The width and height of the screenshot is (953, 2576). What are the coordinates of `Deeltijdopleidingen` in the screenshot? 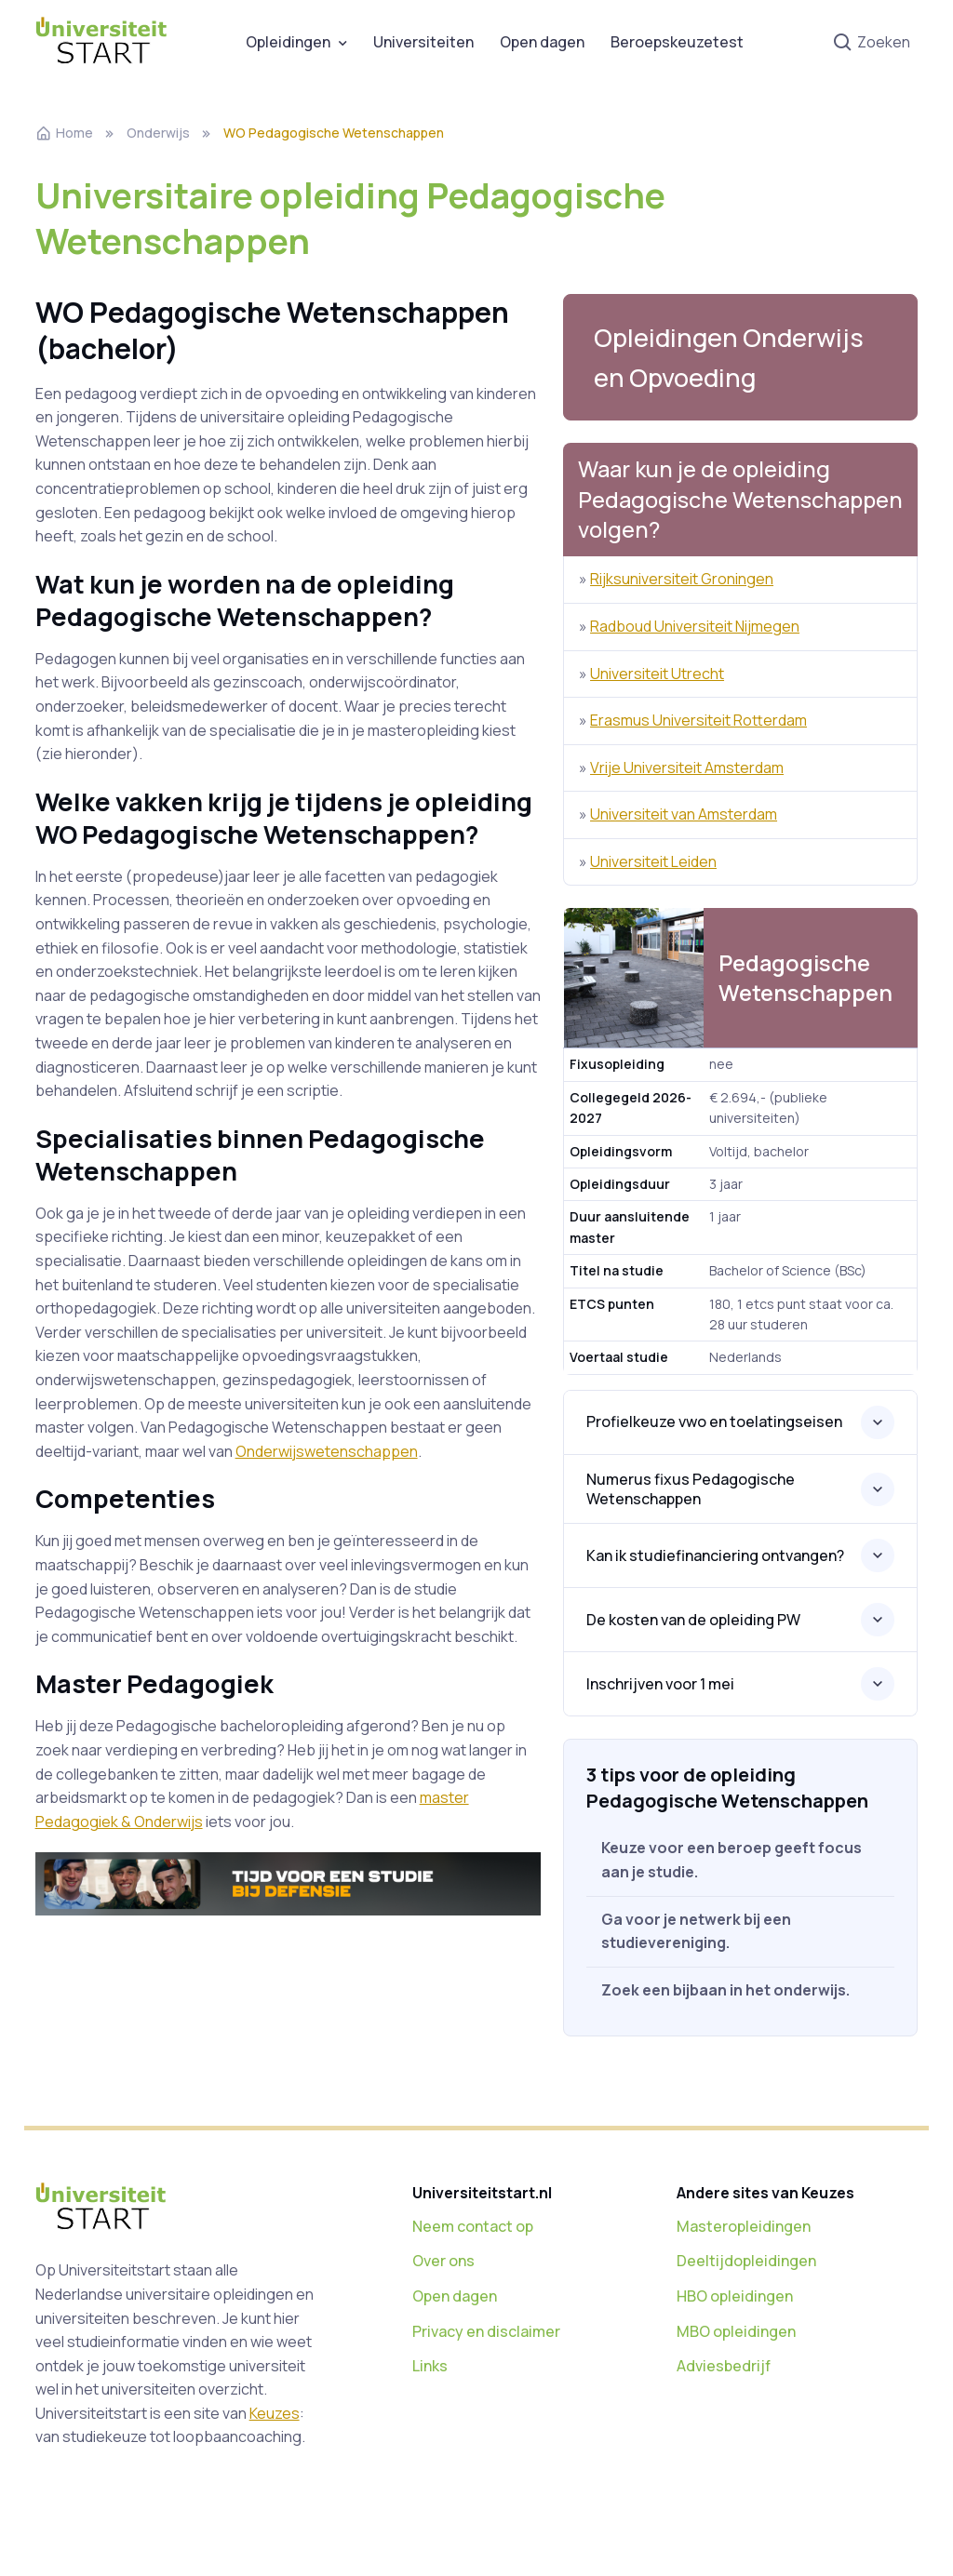 It's located at (746, 2260).